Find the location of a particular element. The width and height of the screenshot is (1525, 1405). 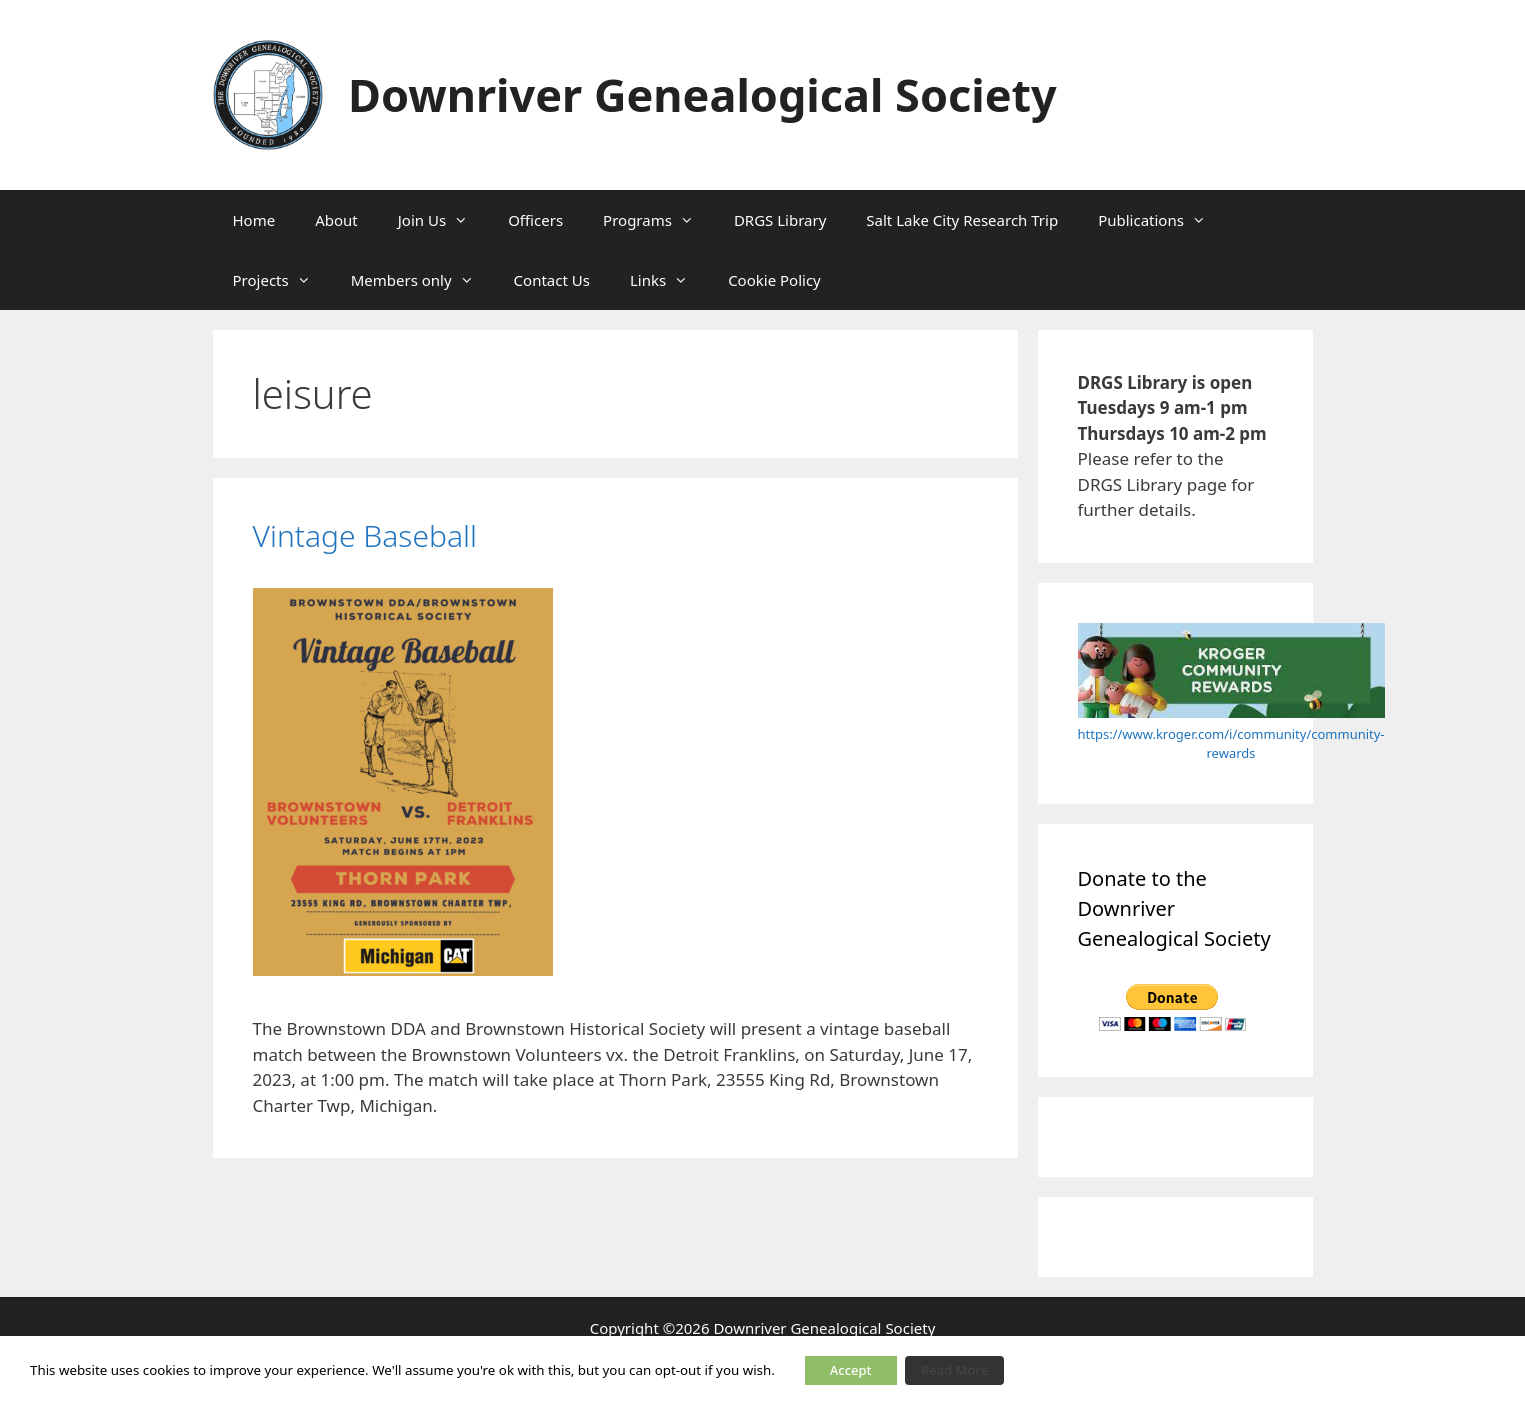

Publications is located at coordinates (1162, 220).